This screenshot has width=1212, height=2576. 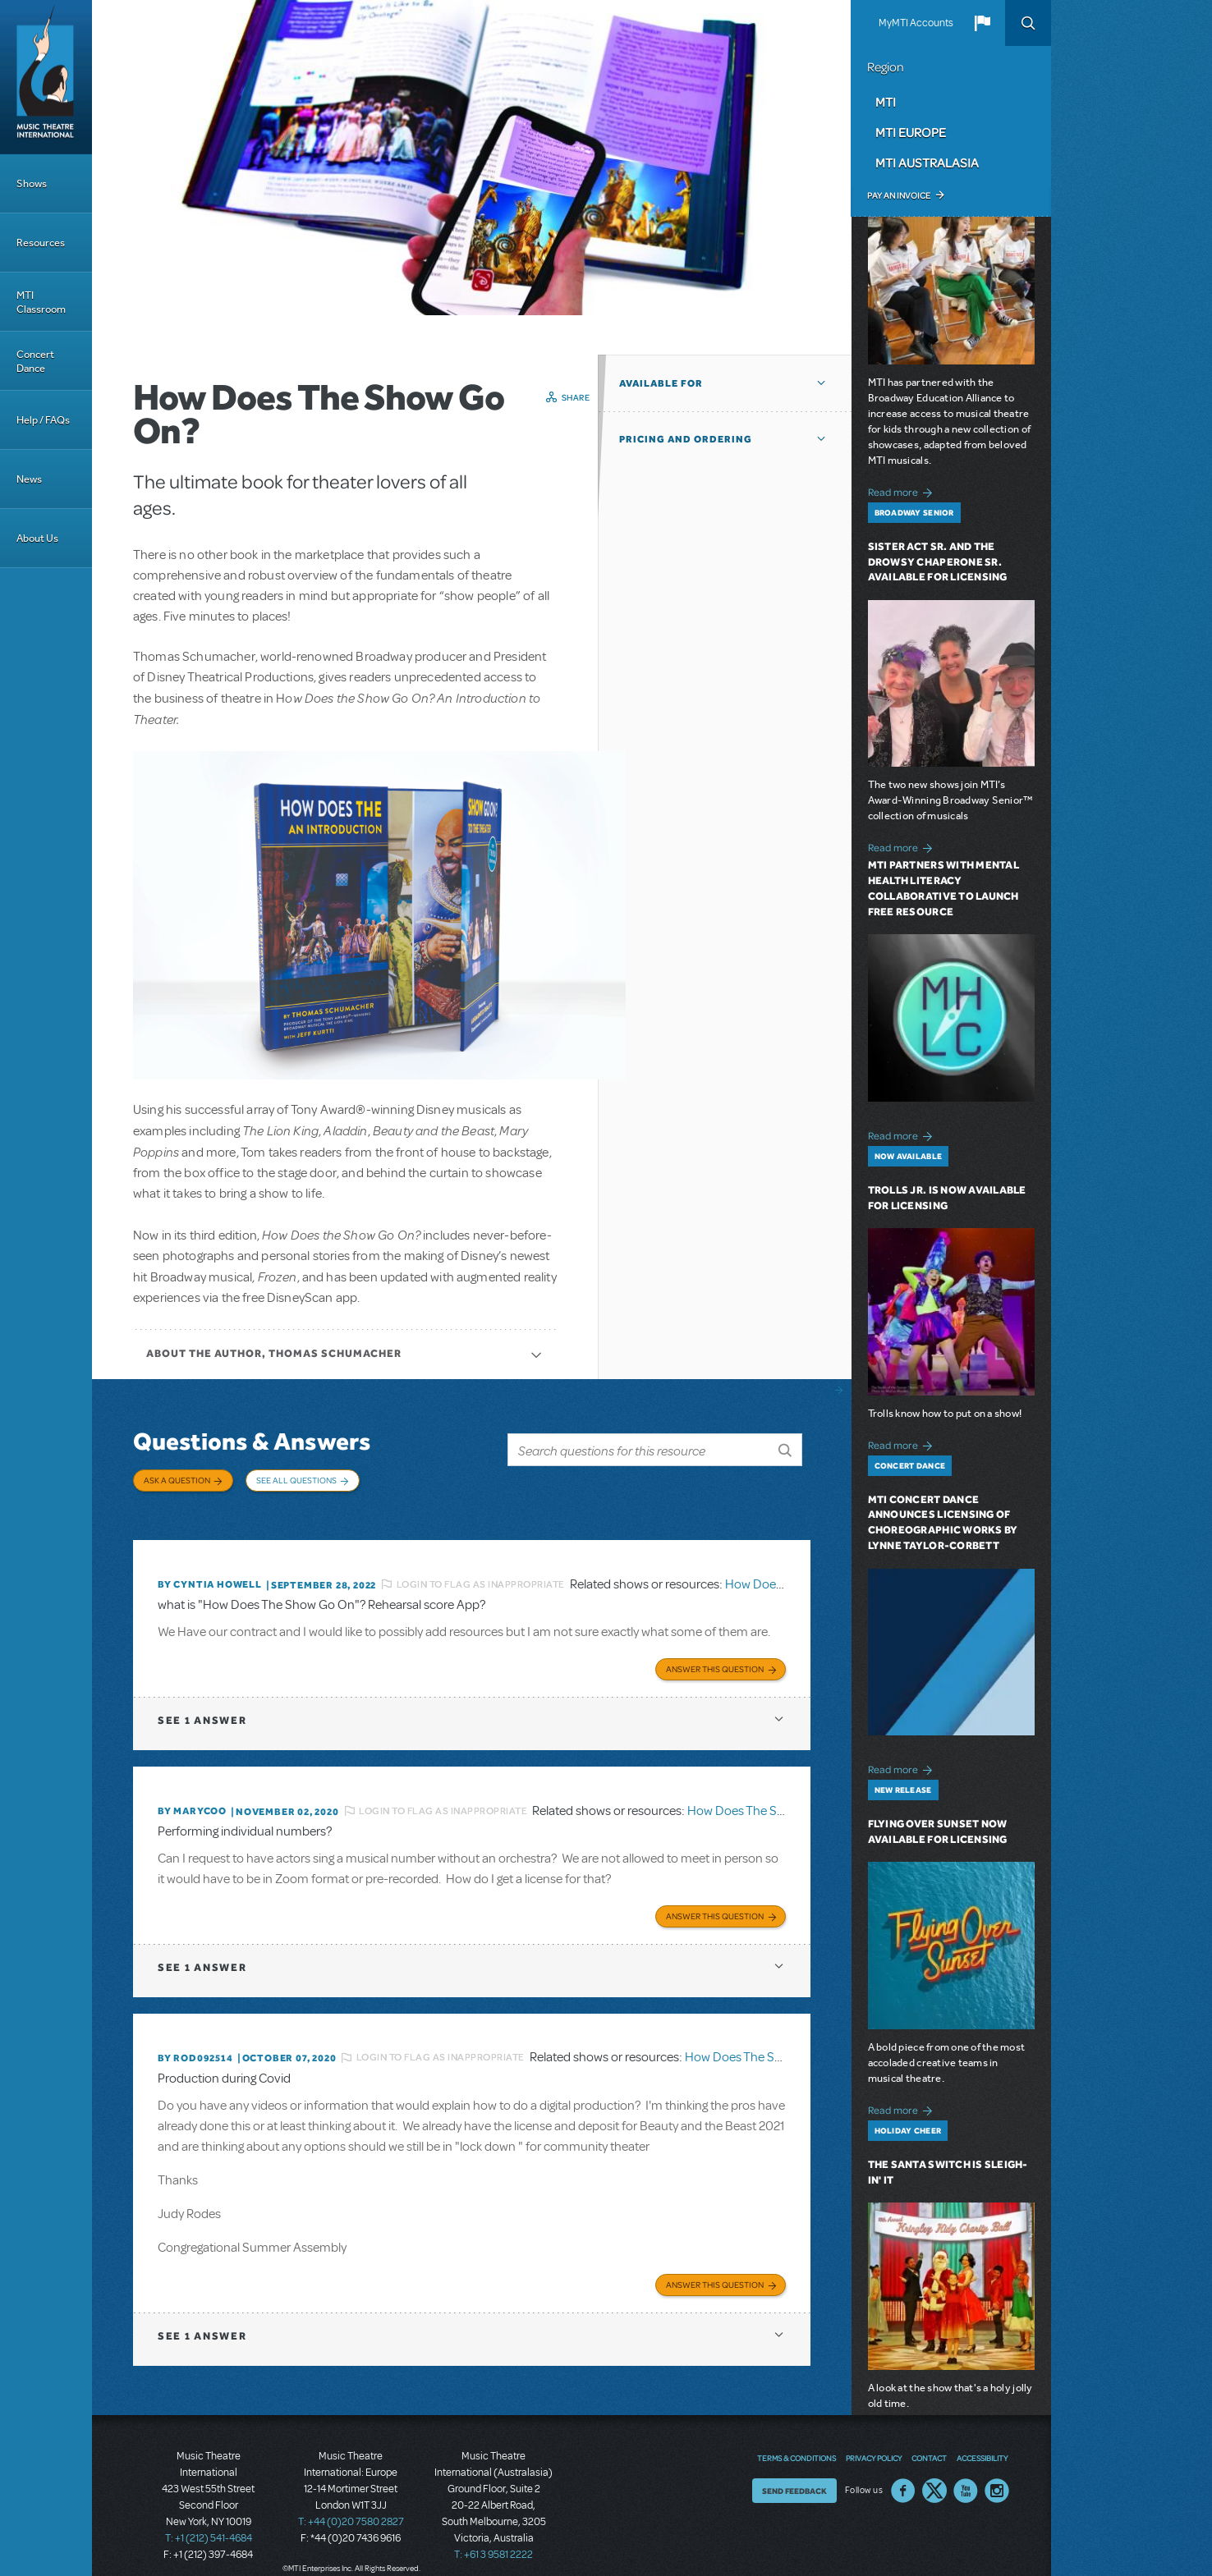 I want to click on [Home], so click(x=46, y=77).